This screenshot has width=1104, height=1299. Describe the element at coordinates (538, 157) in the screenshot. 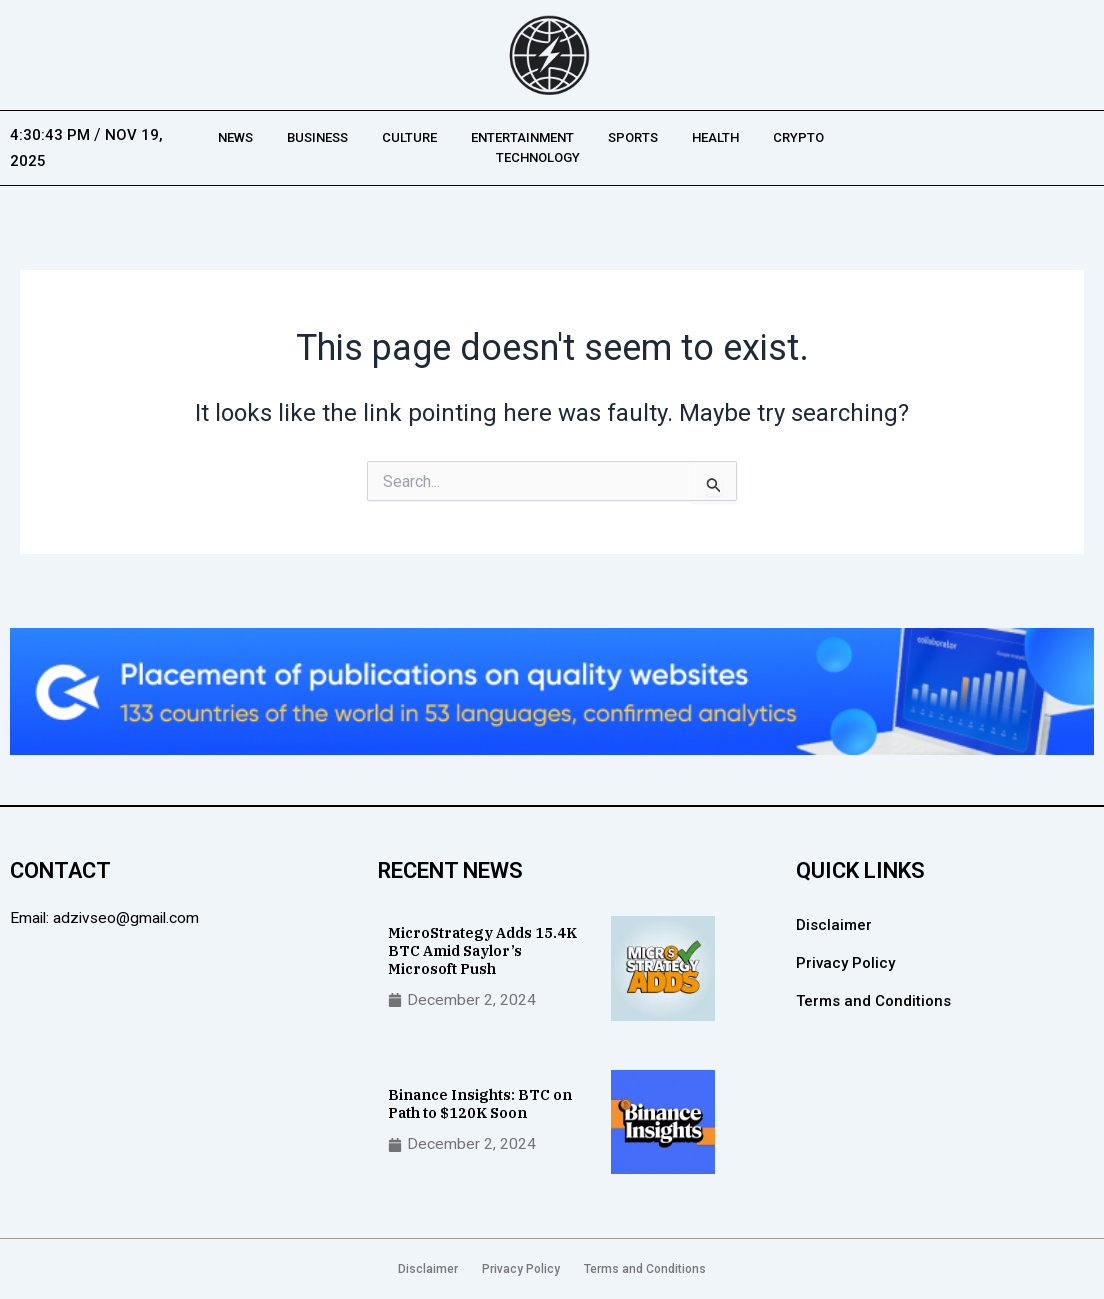

I see `Technology` at that location.